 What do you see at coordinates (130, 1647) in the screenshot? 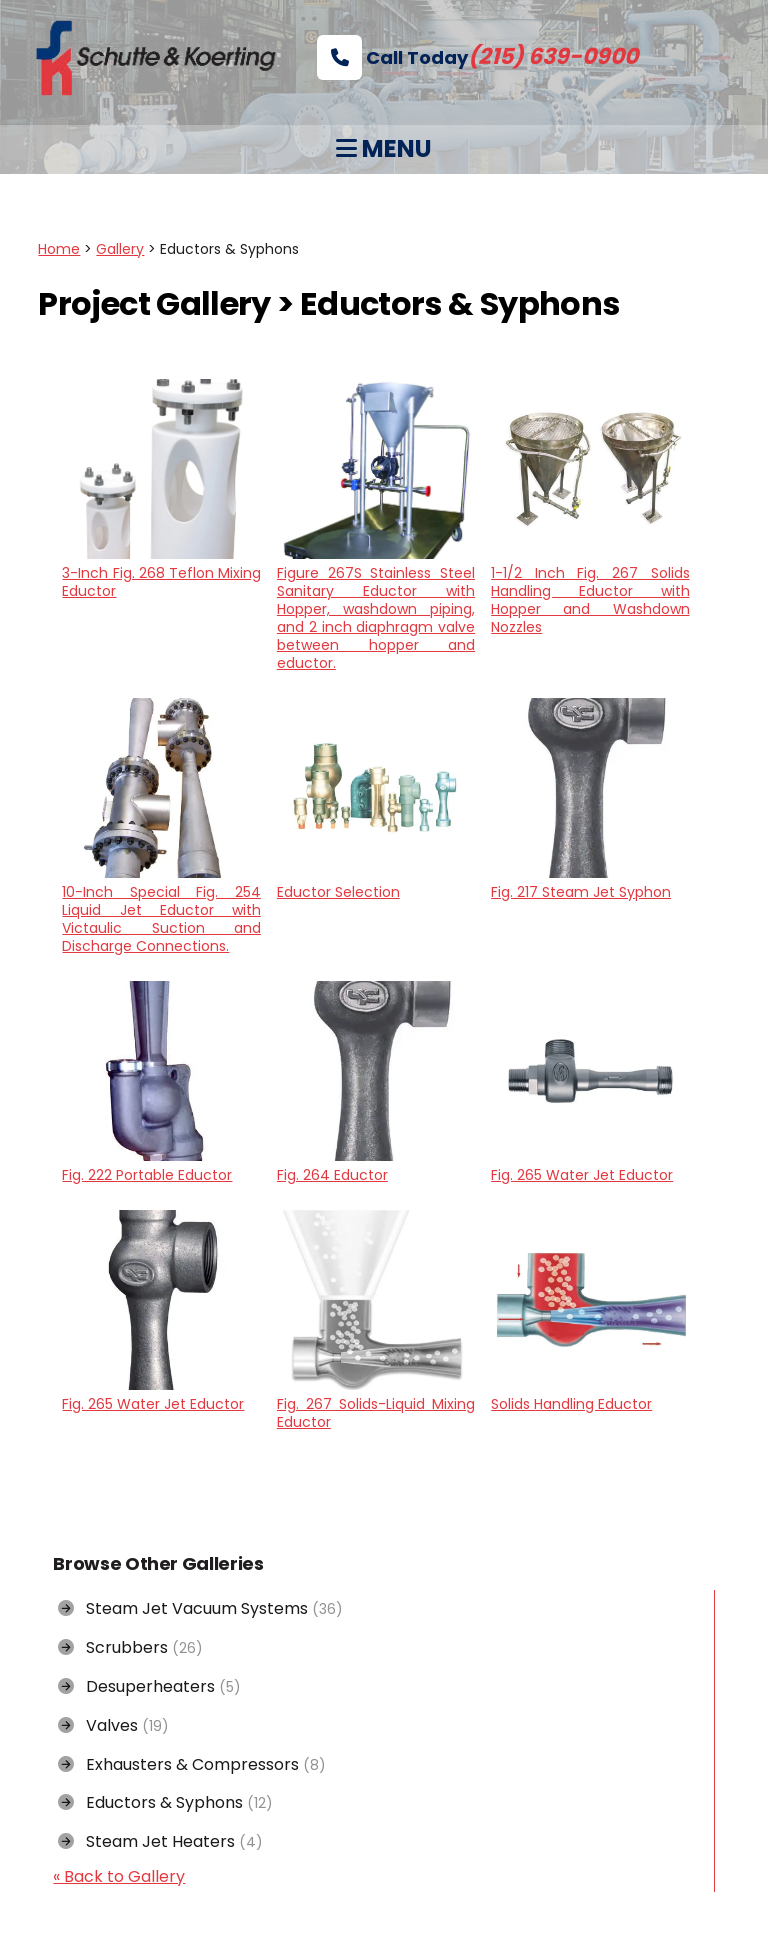
I see `Scrubbers` at bounding box center [130, 1647].